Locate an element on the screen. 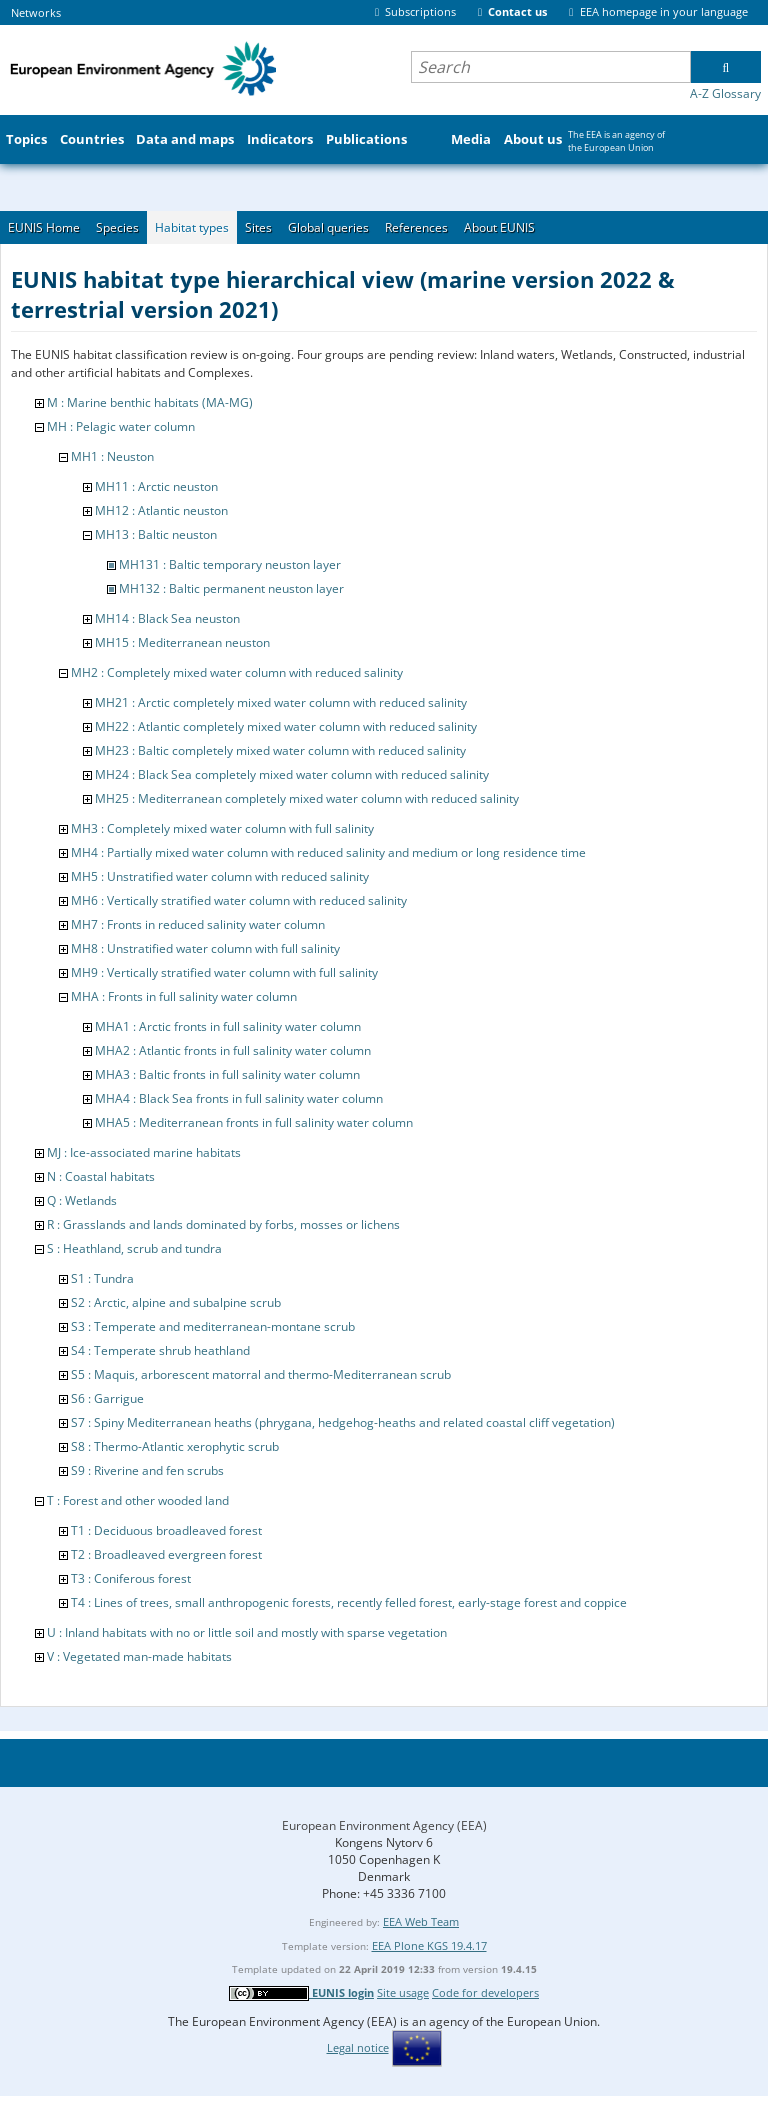  MHA4 : Black Sea fronts in full salinity water column is located at coordinates (239, 1098).